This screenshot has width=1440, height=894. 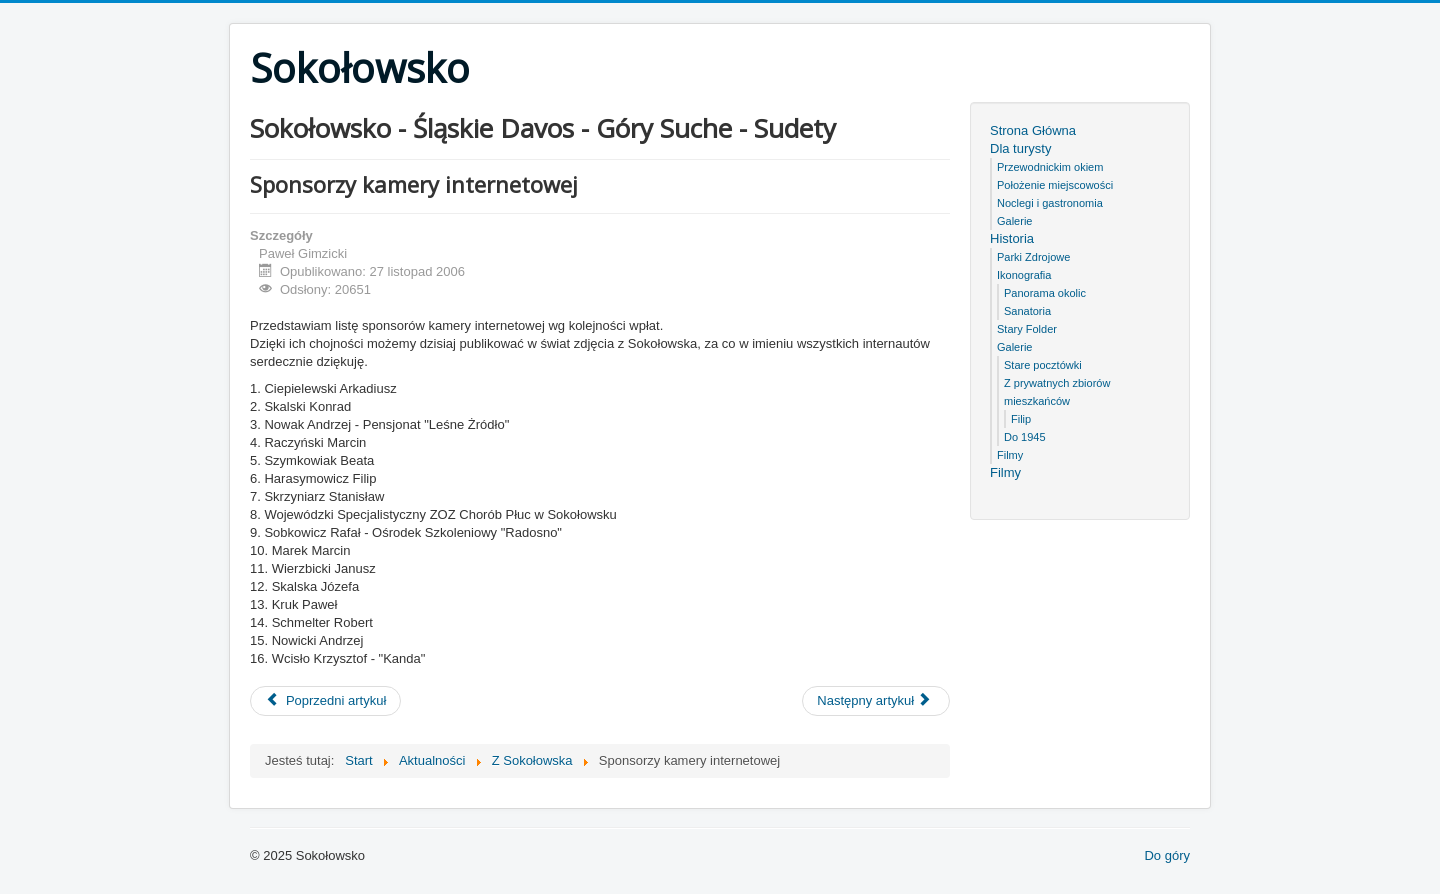 What do you see at coordinates (1012, 238) in the screenshot?
I see `Historia` at bounding box center [1012, 238].